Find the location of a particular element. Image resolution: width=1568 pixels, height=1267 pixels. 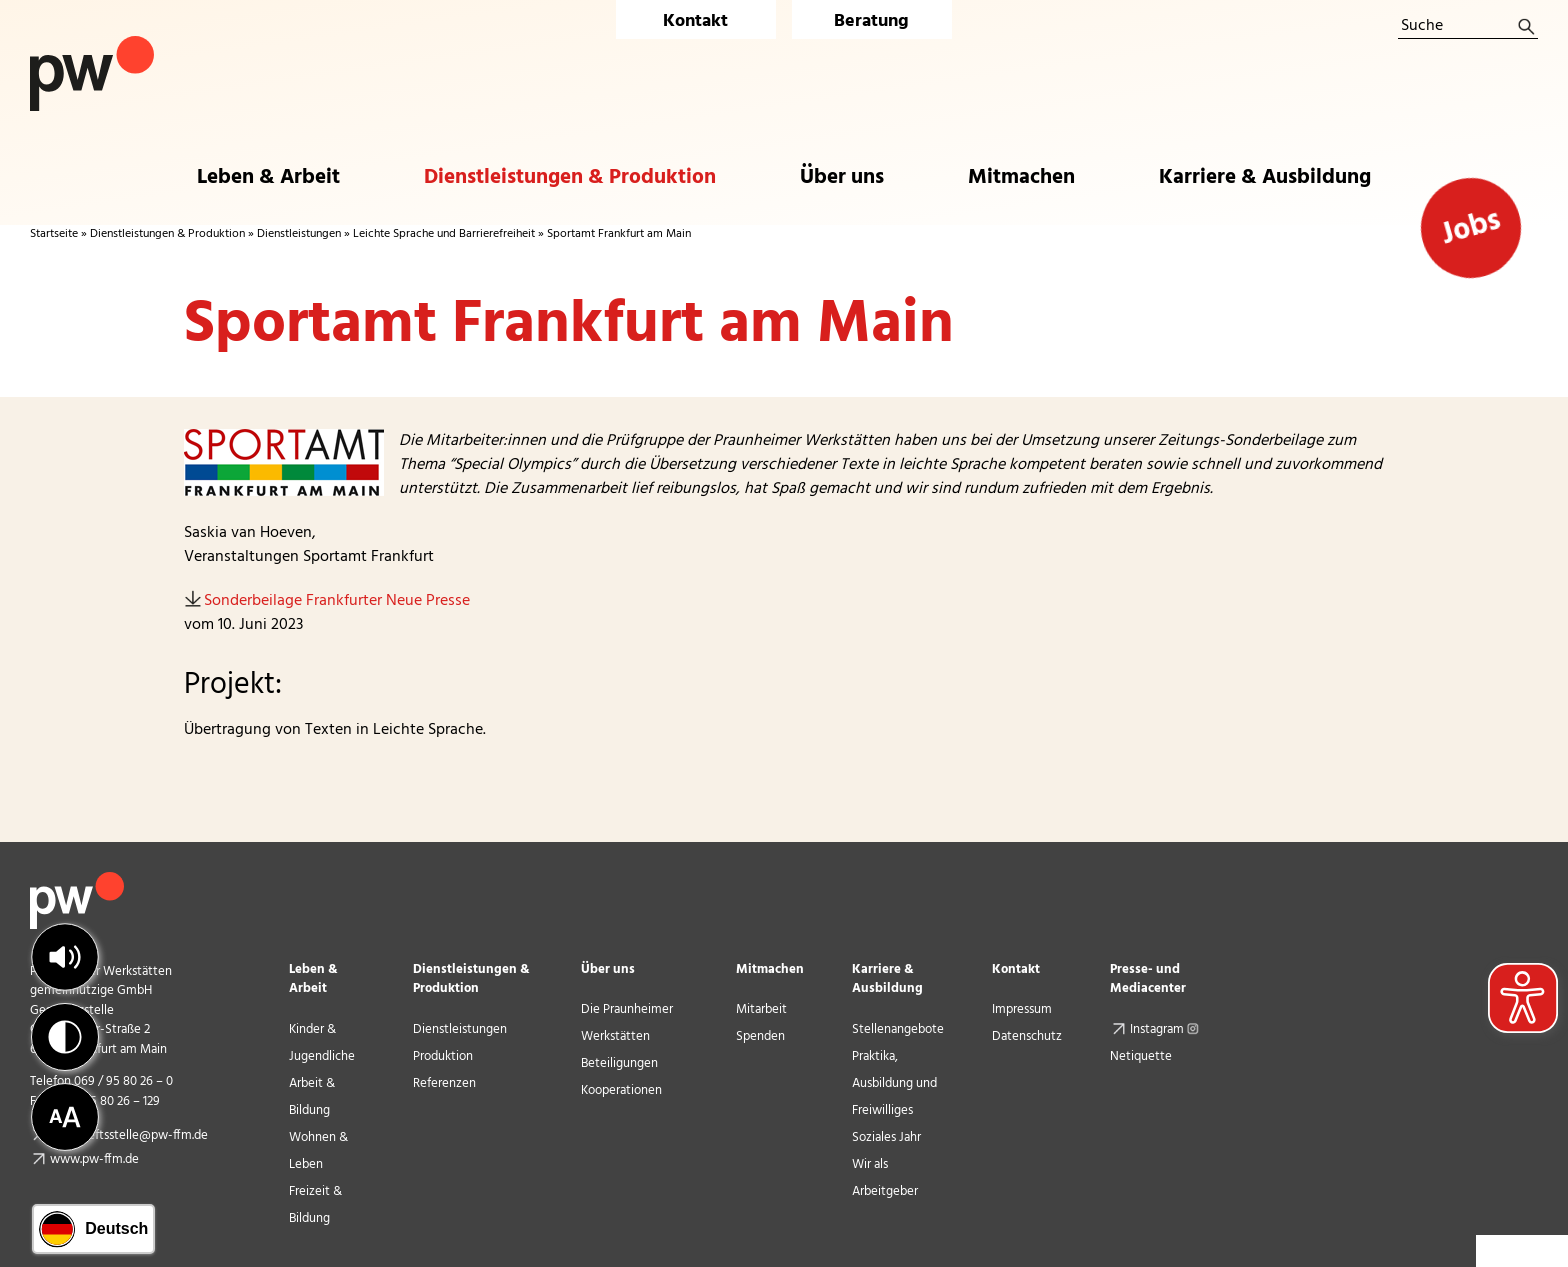

Karriere & Ausbildung is located at coordinates (887, 979).